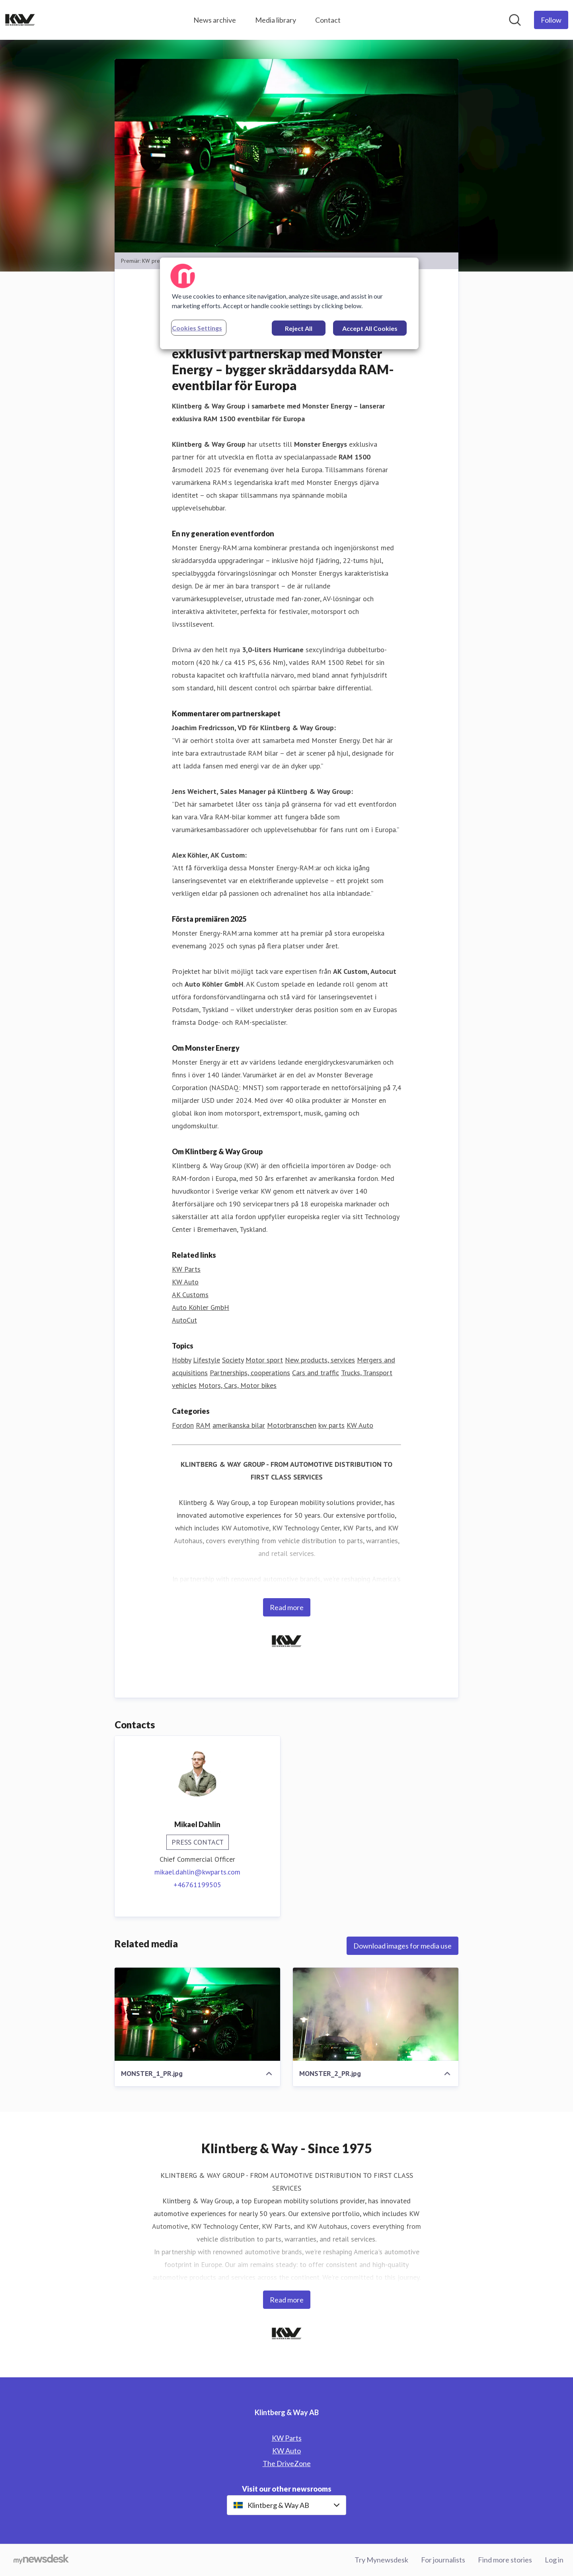 This screenshot has height=2576, width=573. Describe the element at coordinates (443, 2559) in the screenshot. I see `For journalists [For journalists (opens in new window)]` at that location.